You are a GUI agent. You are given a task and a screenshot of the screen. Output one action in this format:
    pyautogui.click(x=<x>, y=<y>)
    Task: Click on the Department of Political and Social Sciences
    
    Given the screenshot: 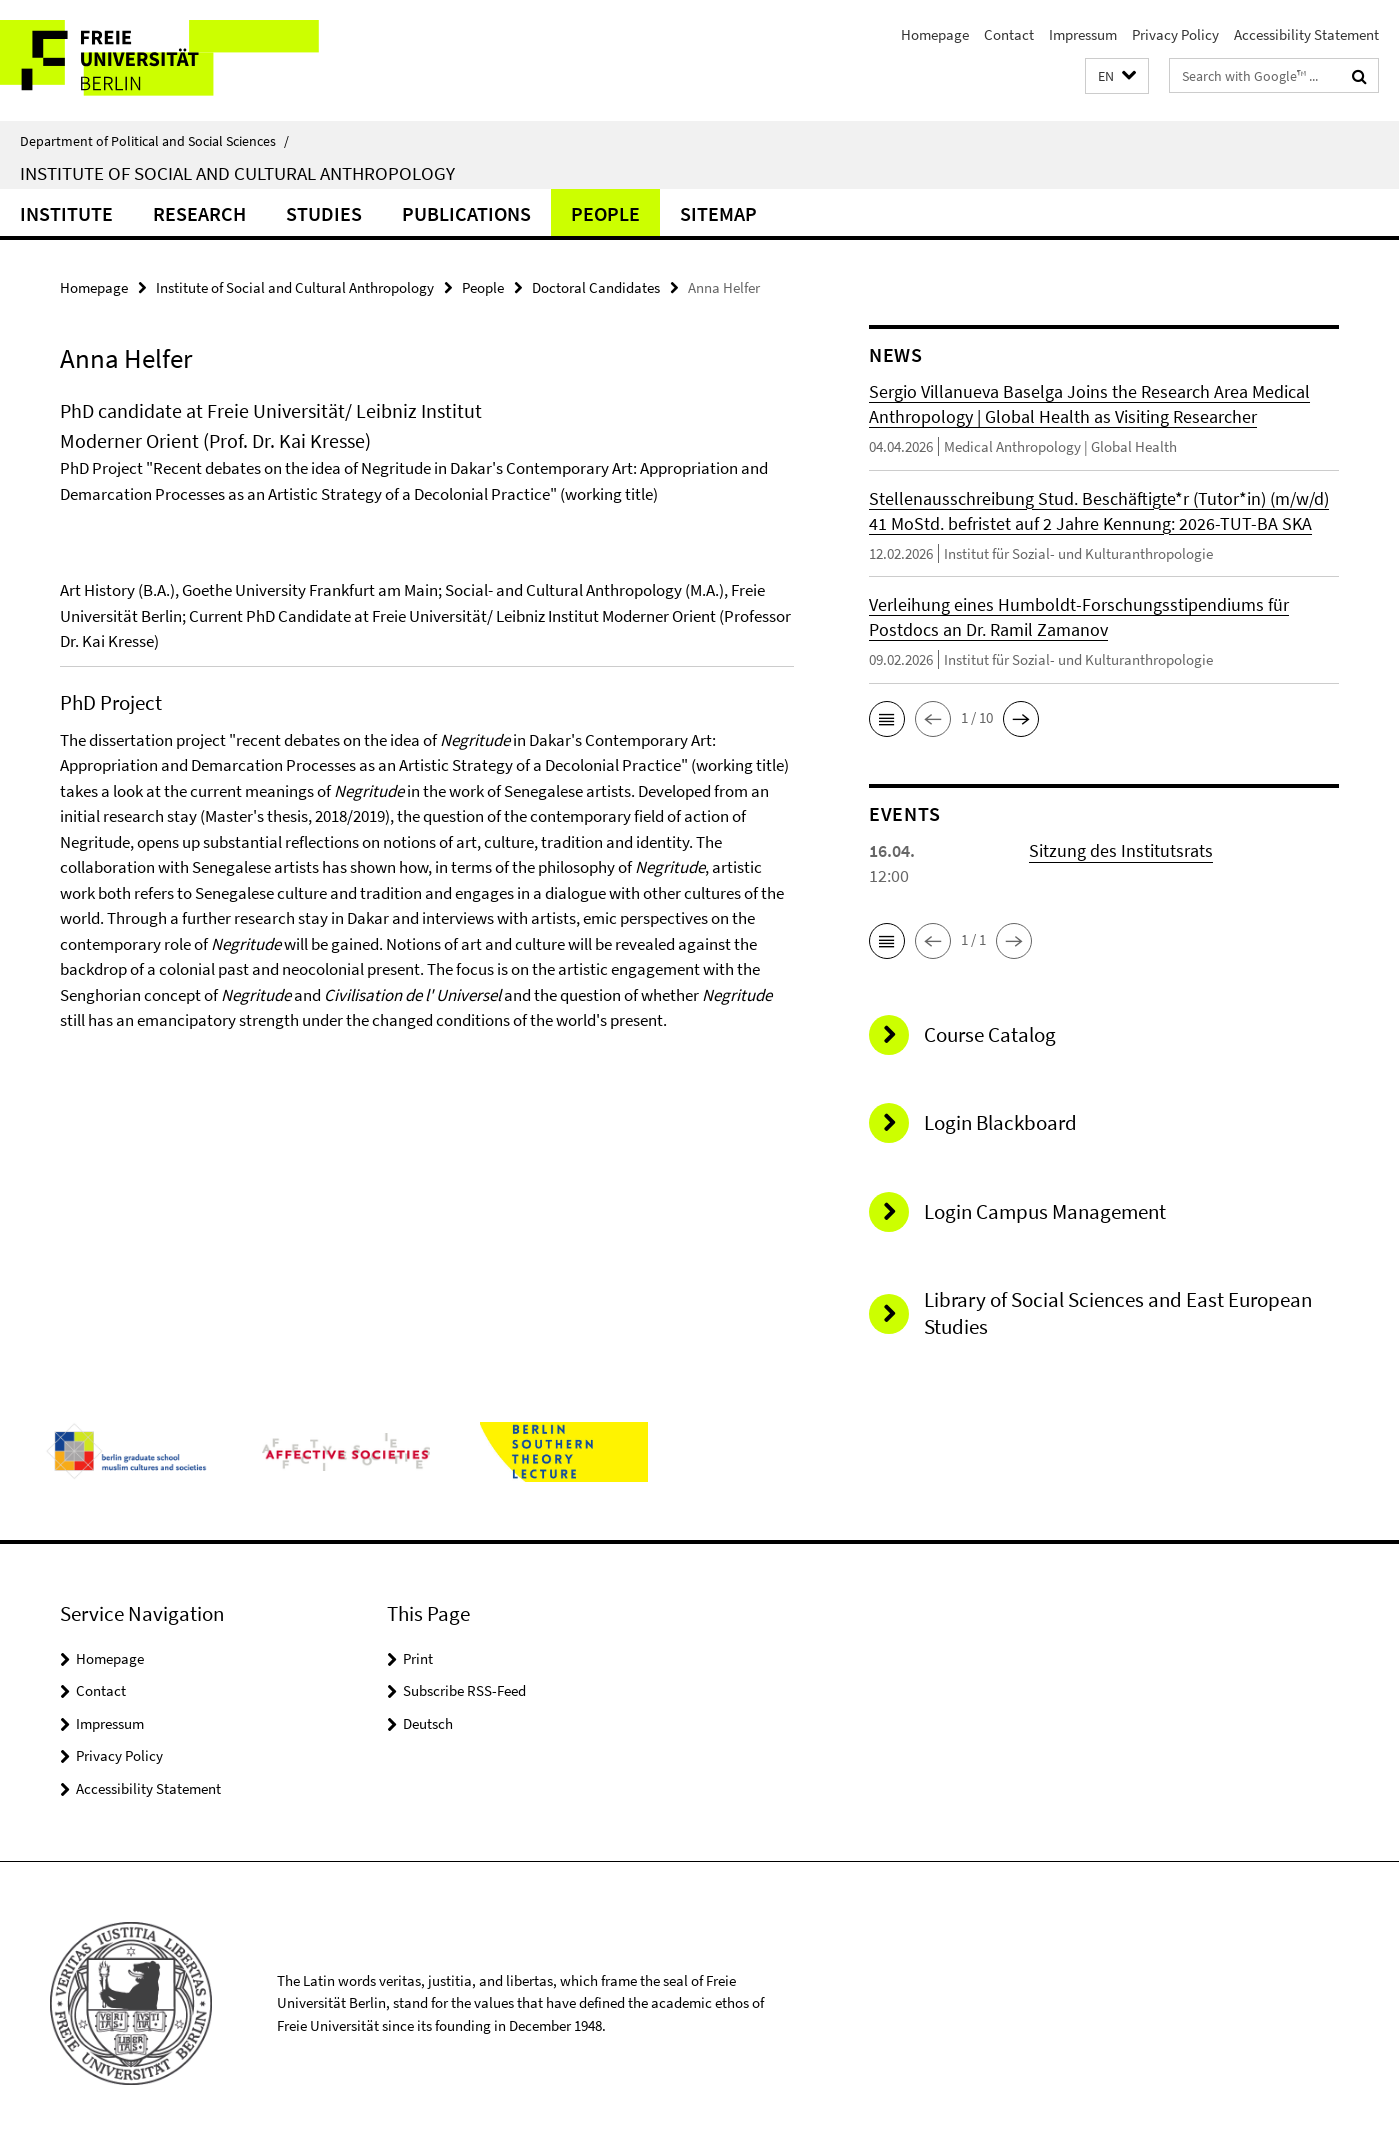 What is the action you would take?
    pyautogui.click(x=154, y=141)
    